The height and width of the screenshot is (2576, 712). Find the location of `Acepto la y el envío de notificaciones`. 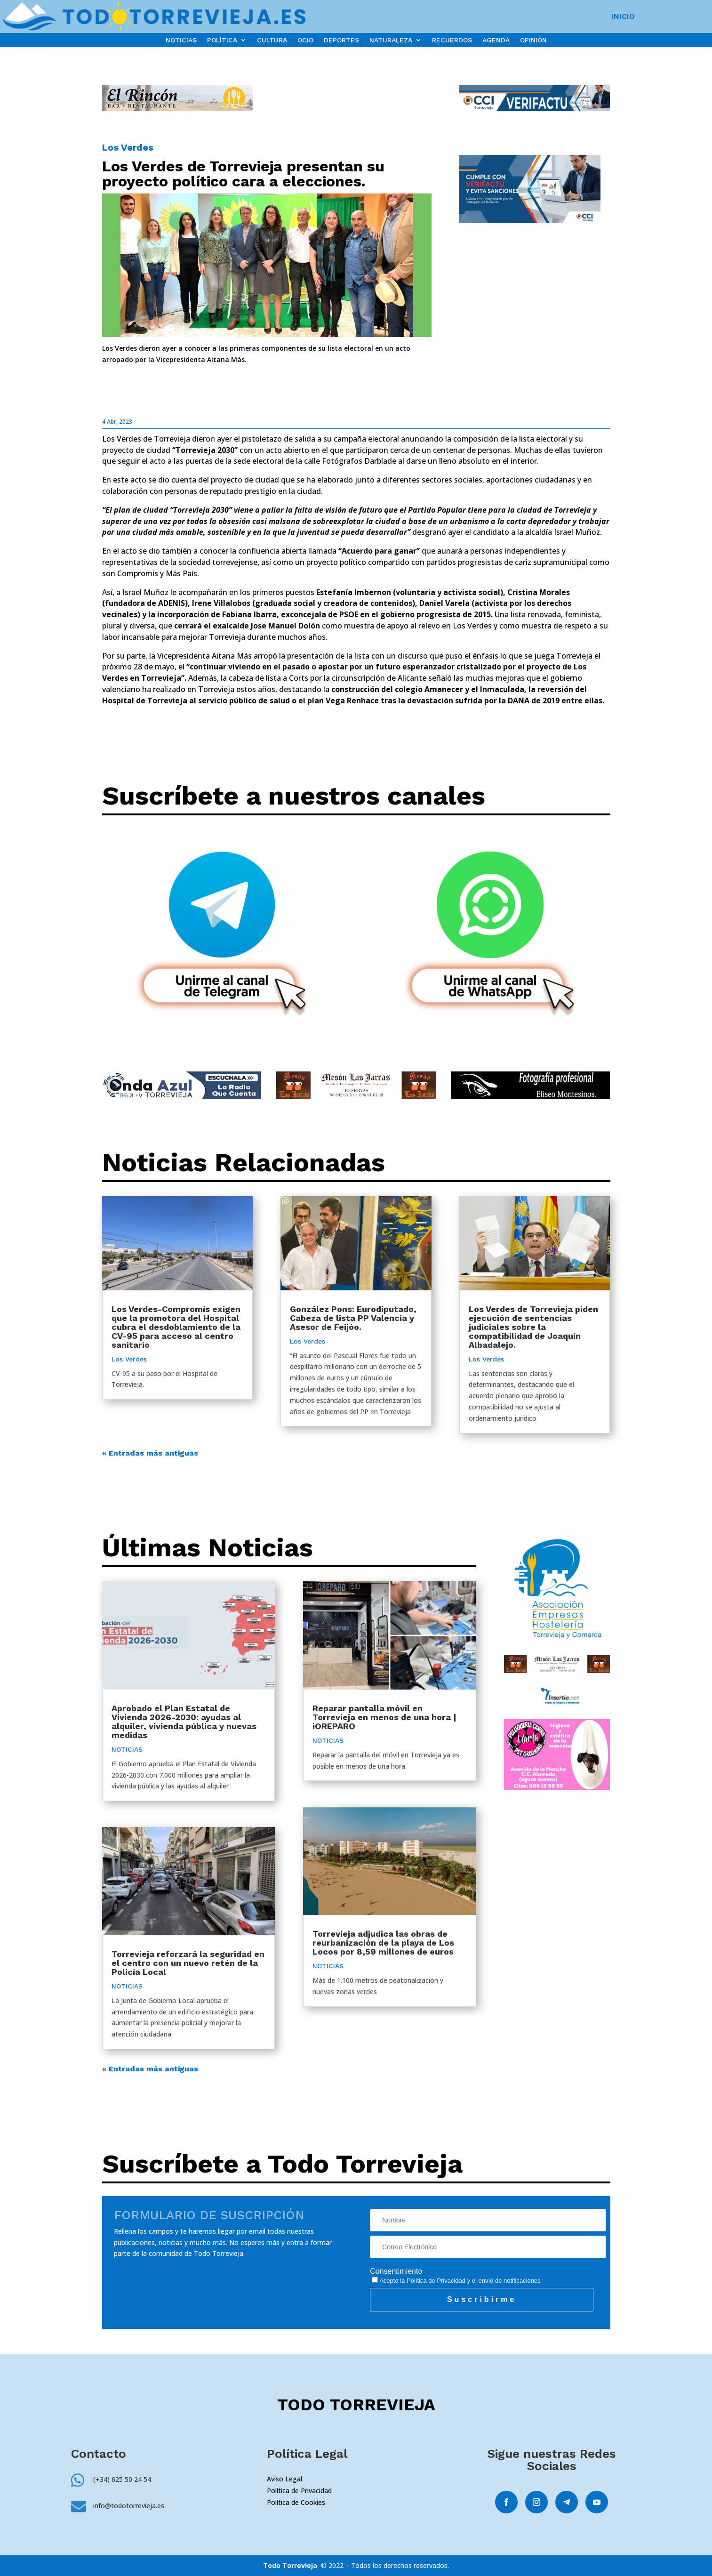

Acepto la y el envío de notificaciones is located at coordinates (456, 2280).